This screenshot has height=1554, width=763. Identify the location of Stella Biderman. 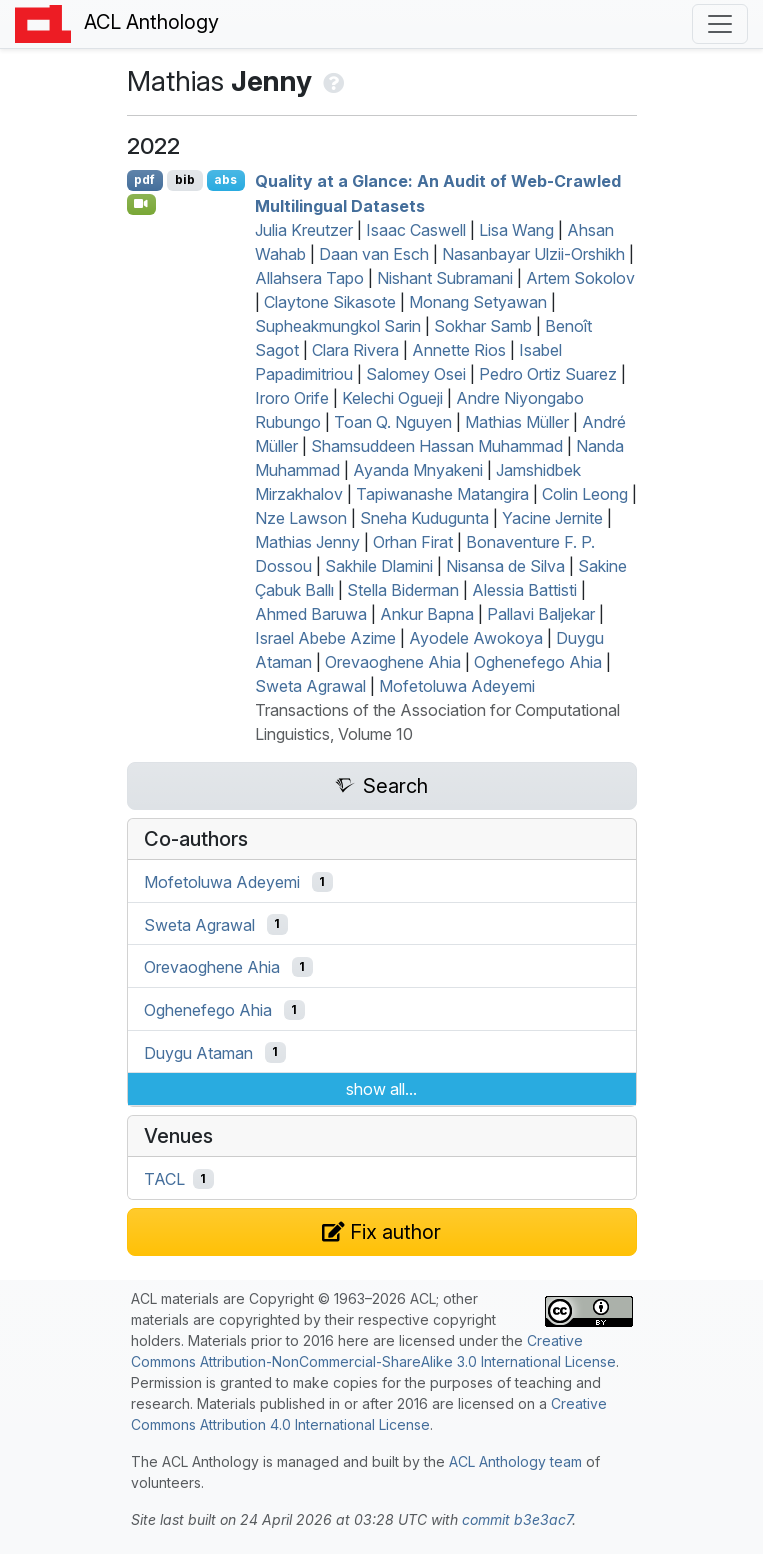
(403, 590).